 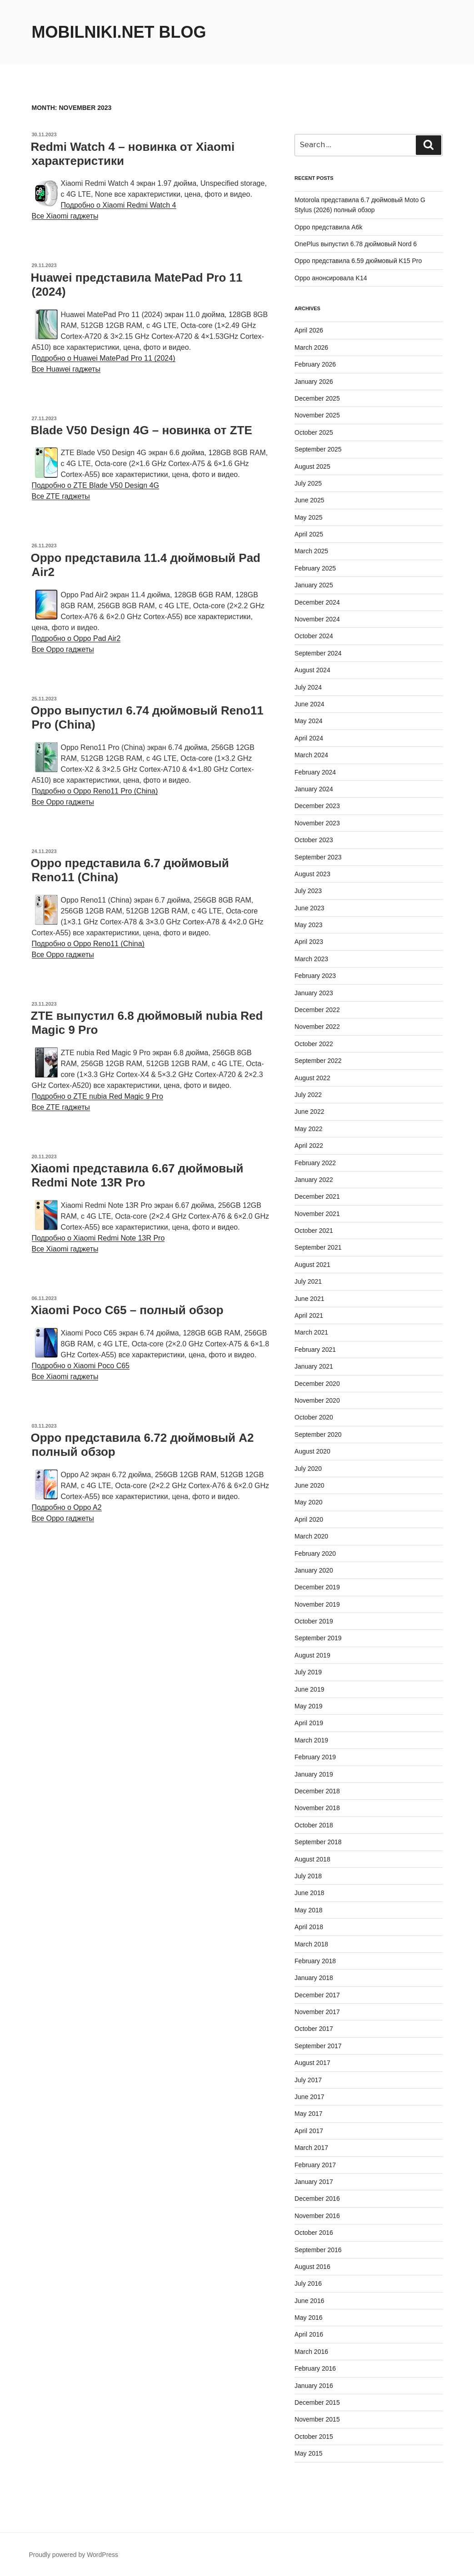 What do you see at coordinates (88, 944) in the screenshot?
I see `Подробно о Oppo Reno11 (China)` at bounding box center [88, 944].